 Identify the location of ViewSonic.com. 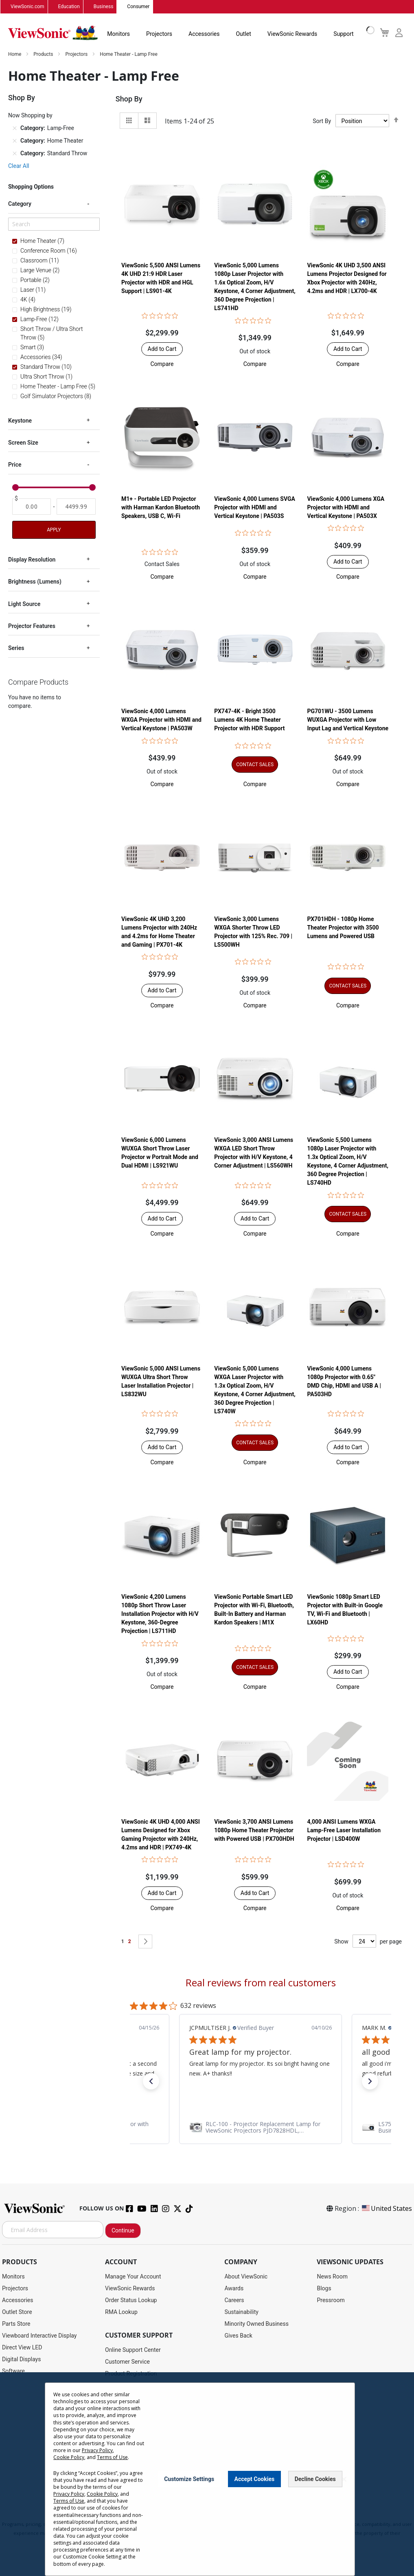
(27, 7).